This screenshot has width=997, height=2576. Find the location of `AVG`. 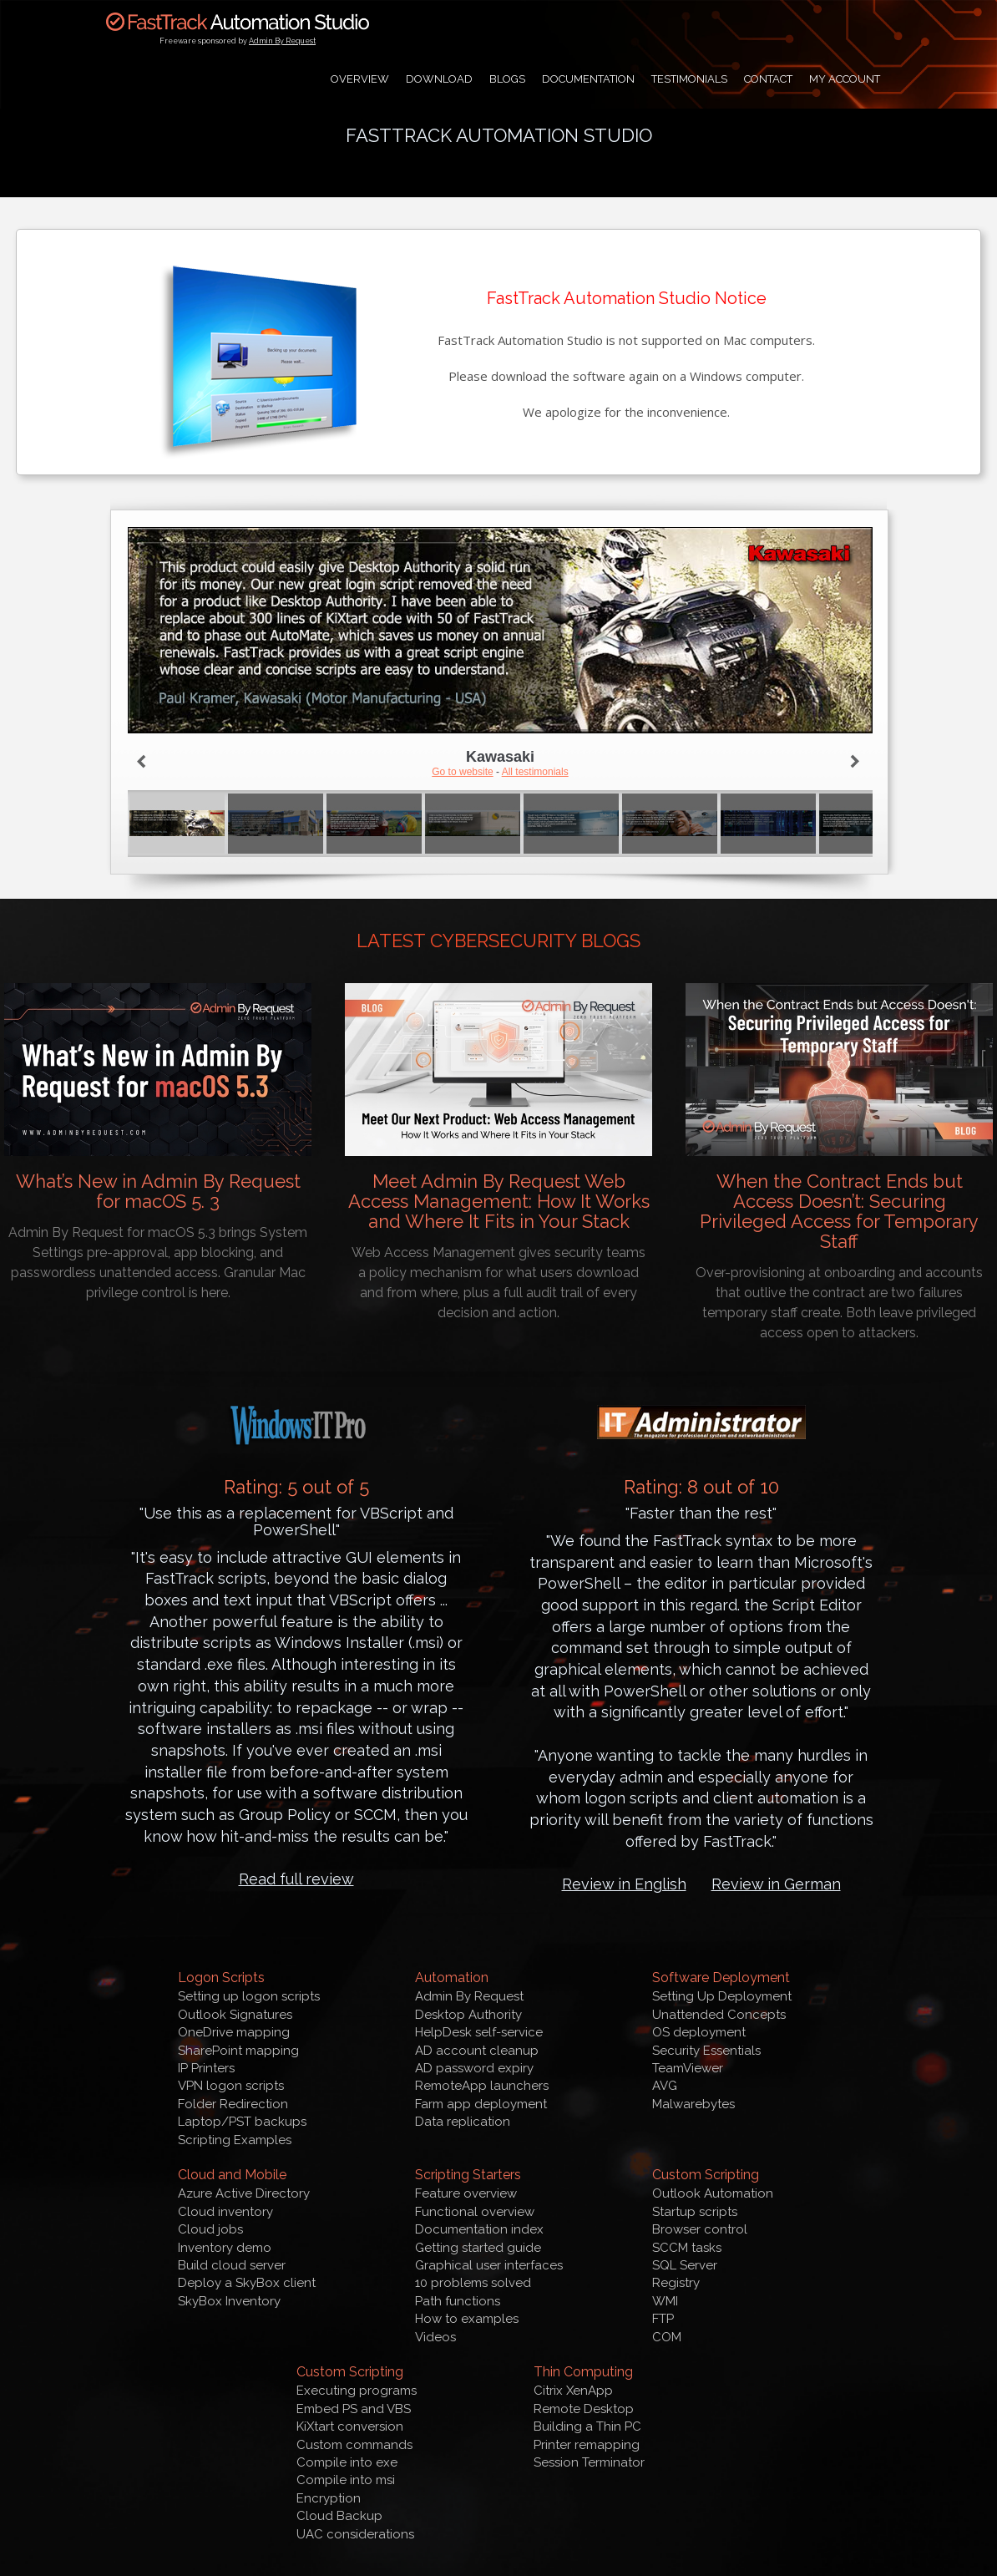

AVG is located at coordinates (664, 2085).